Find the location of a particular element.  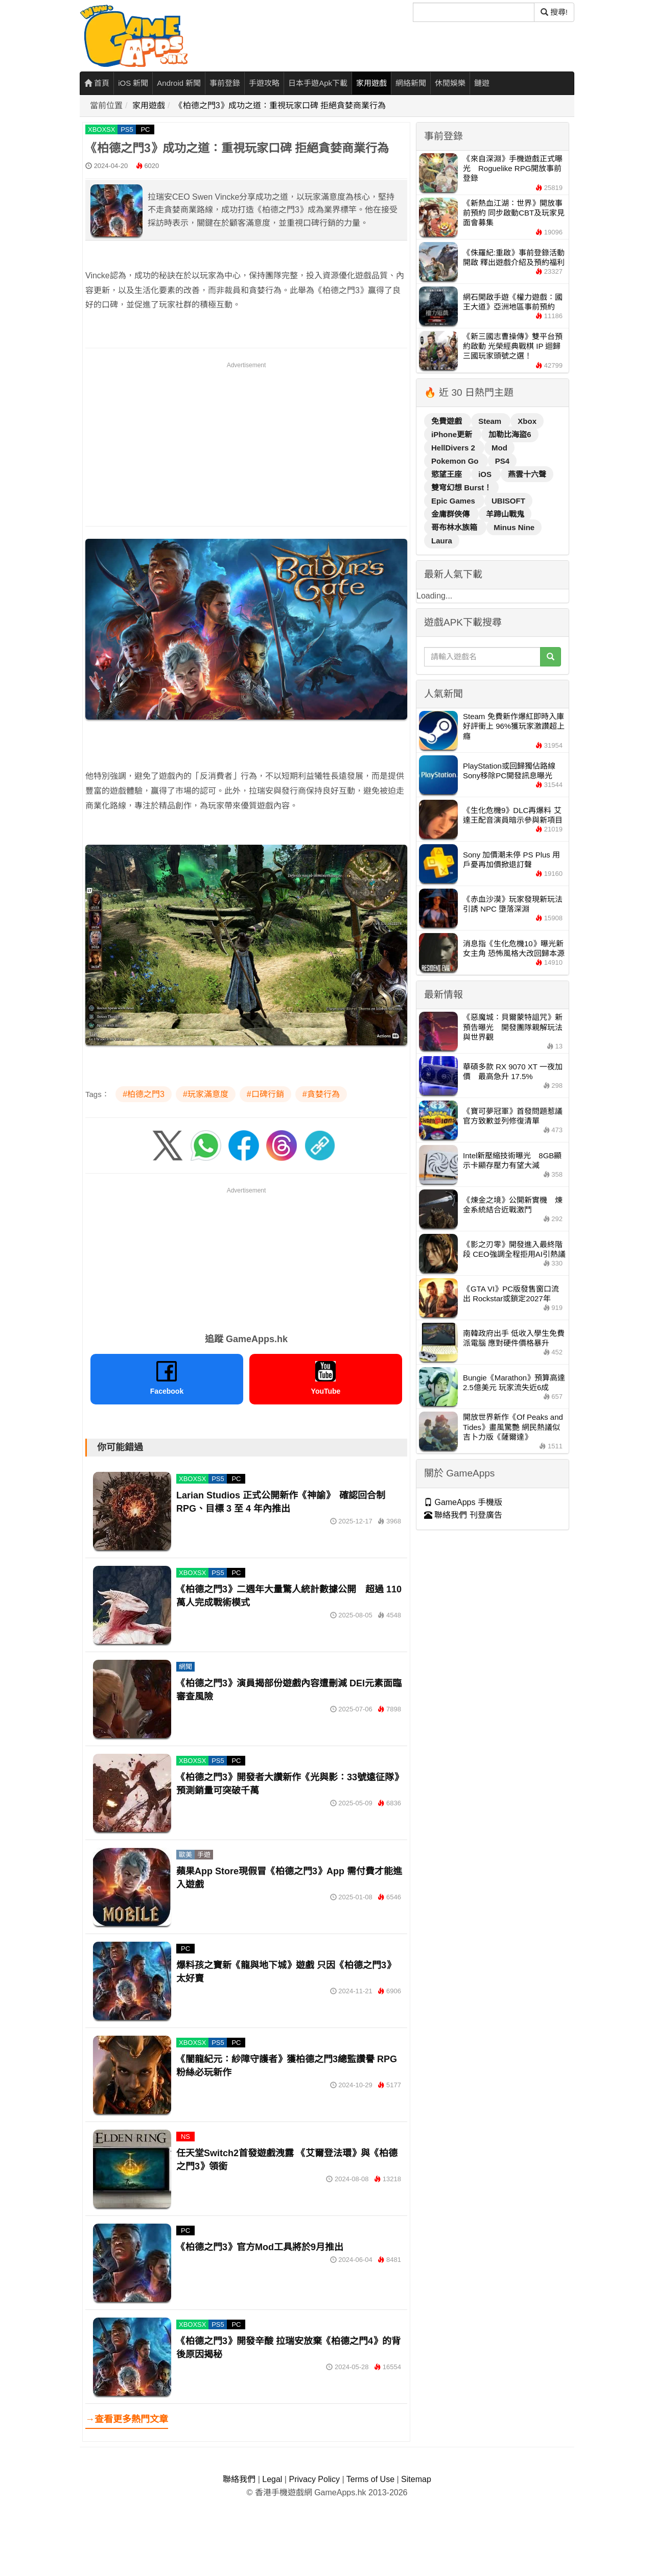

Mod is located at coordinates (499, 447).